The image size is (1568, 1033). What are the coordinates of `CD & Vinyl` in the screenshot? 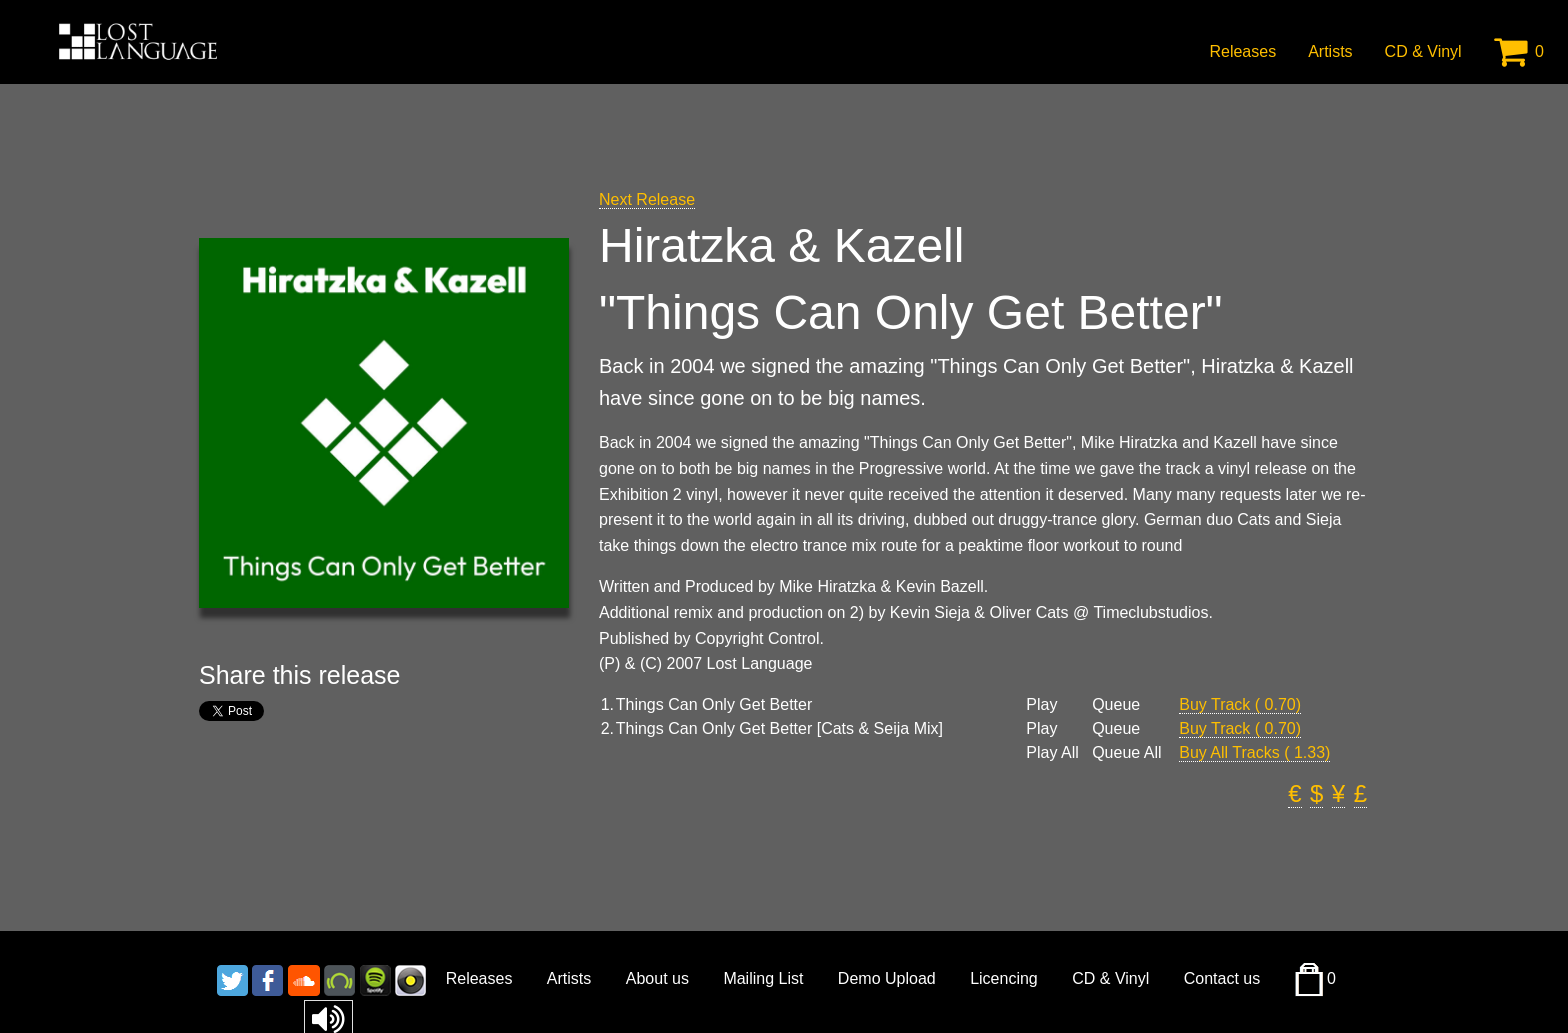 It's located at (1423, 51).